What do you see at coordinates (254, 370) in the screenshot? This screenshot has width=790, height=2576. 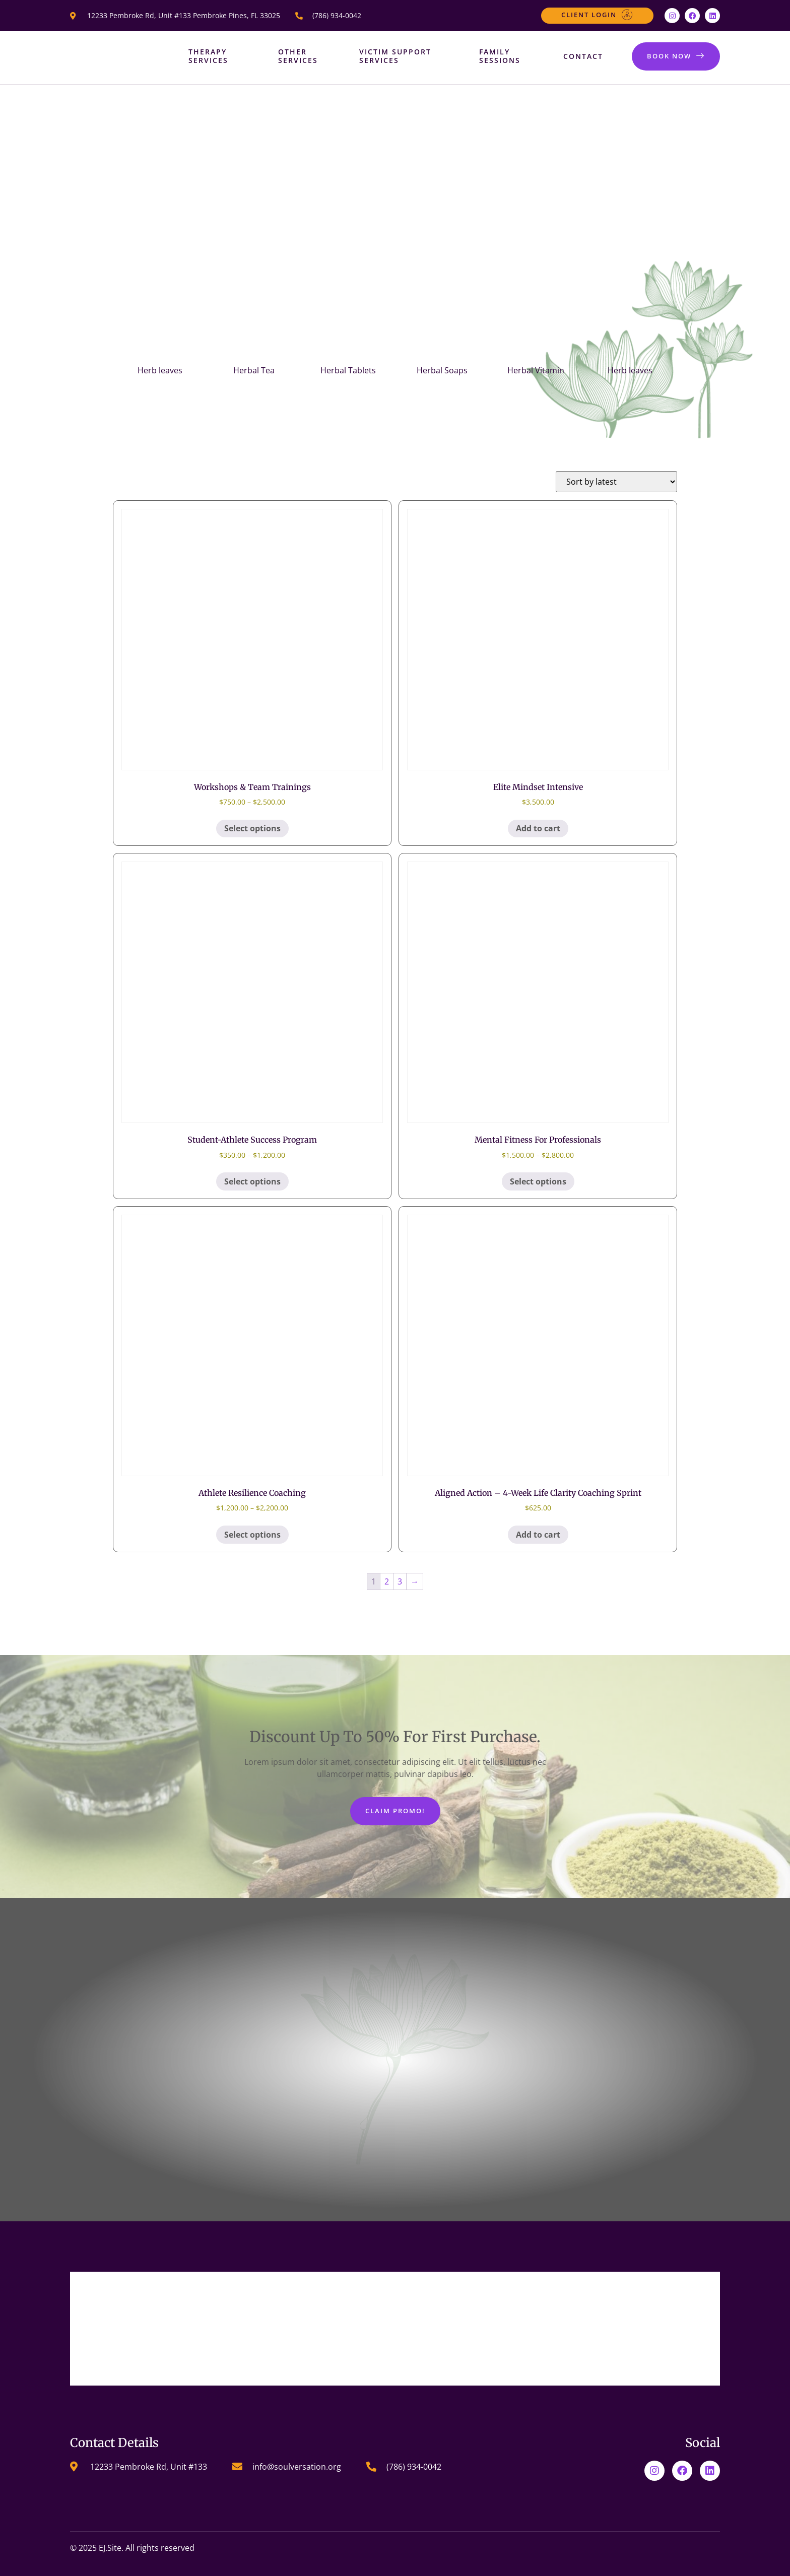 I see `Herbal Tea` at bounding box center [254, 370].